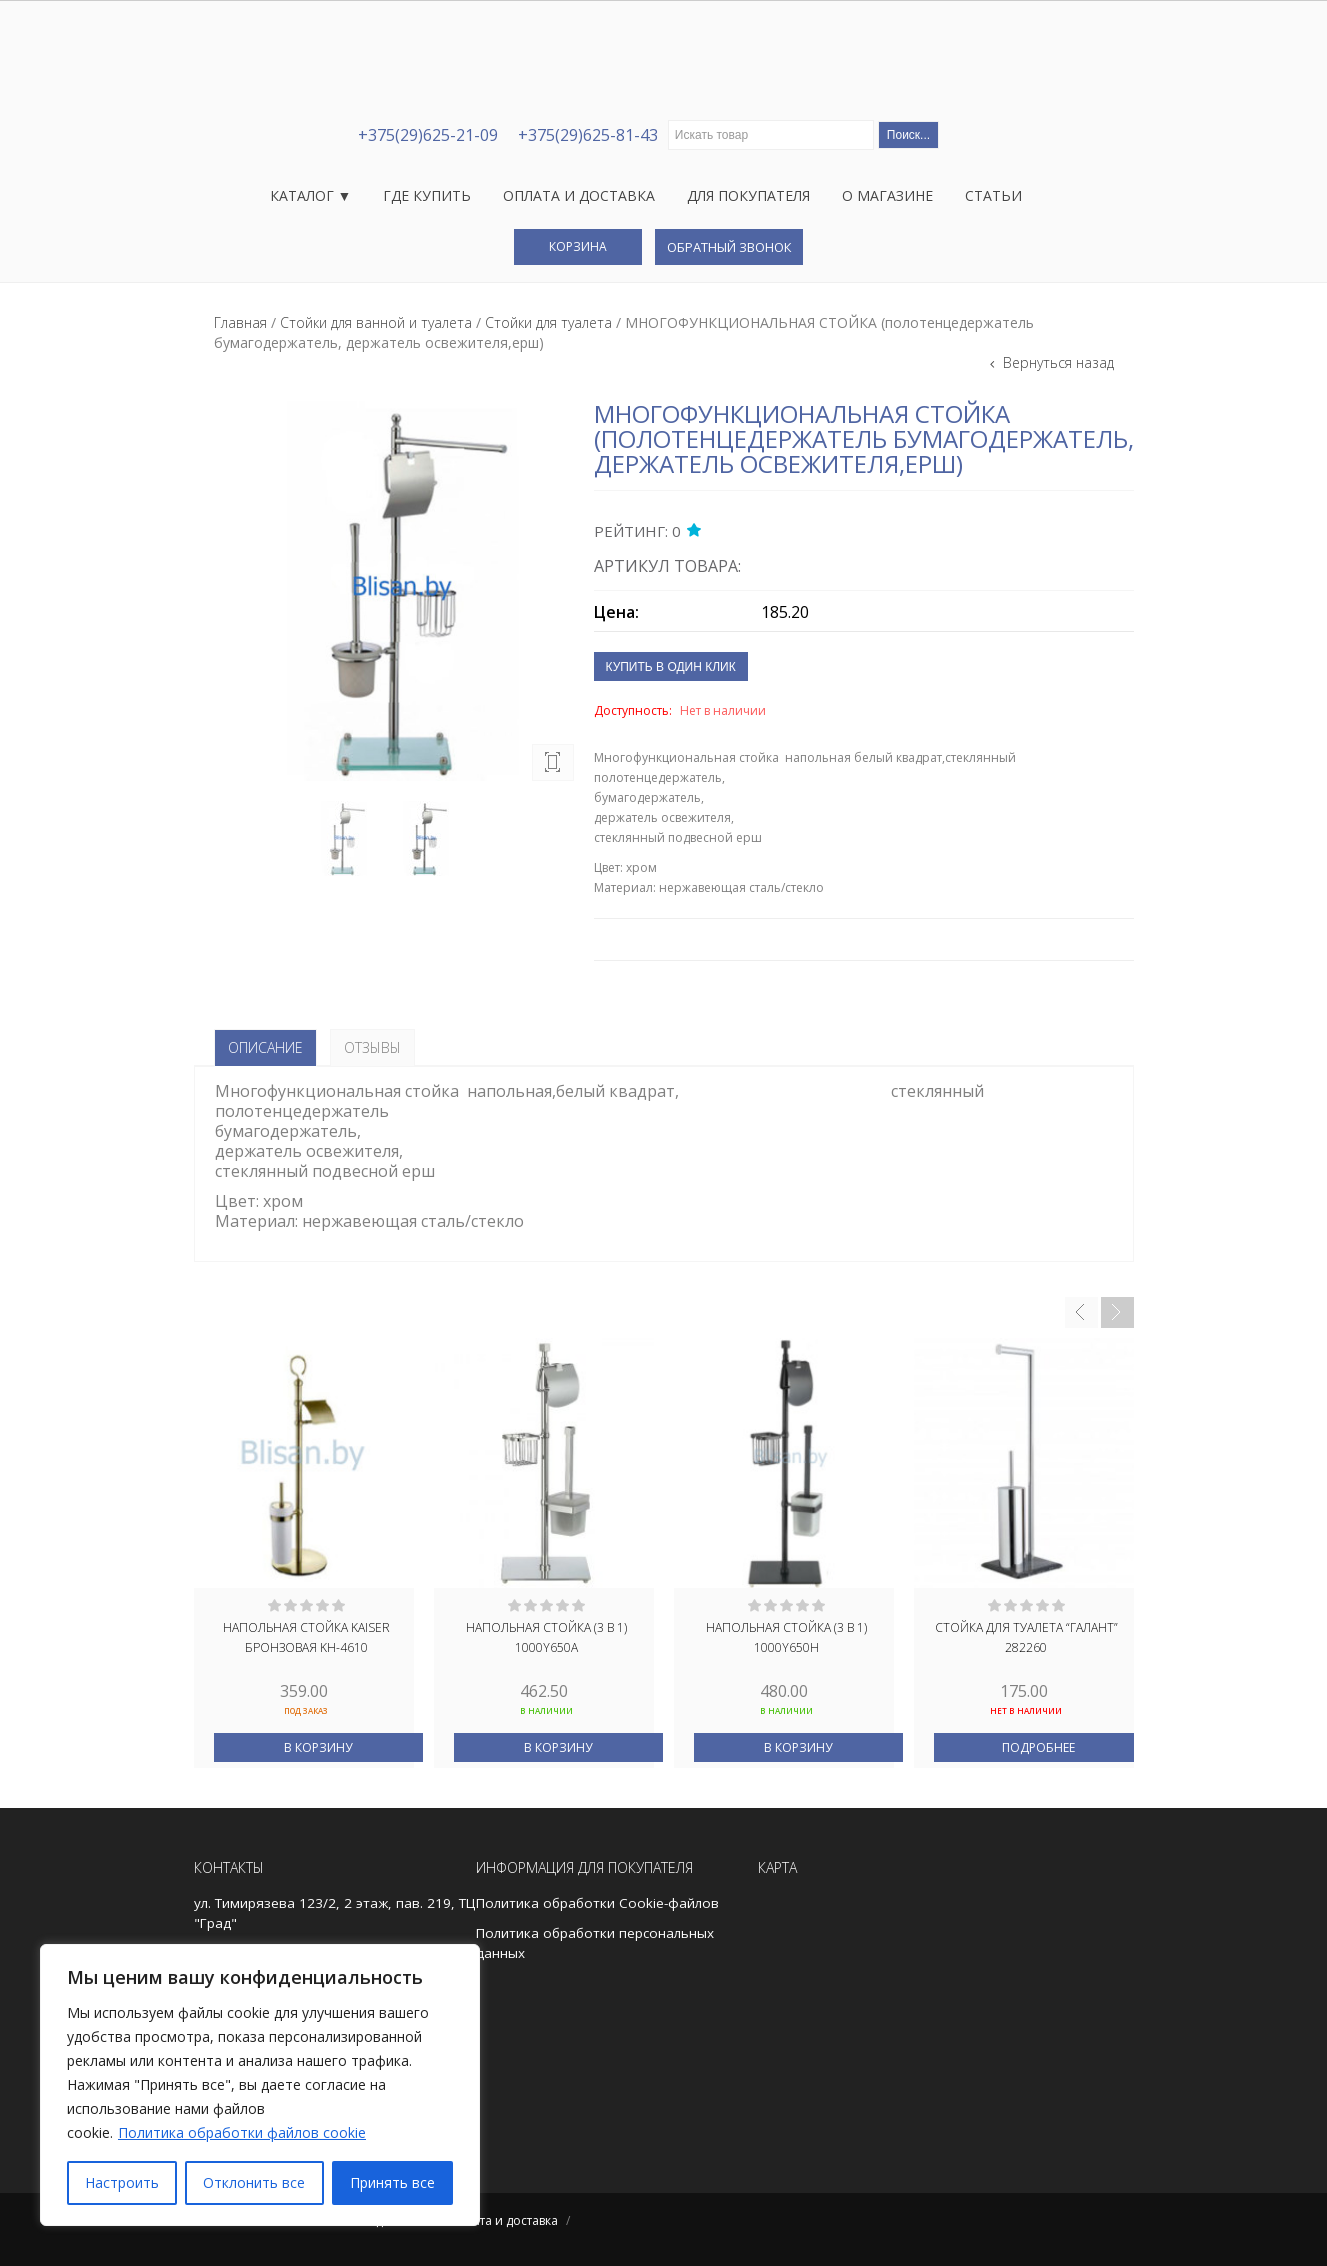  What do you see at coordinates (588, 135) in the screenshot?
I see `+375(29)625-81-43` at bounding box center [588, 135].